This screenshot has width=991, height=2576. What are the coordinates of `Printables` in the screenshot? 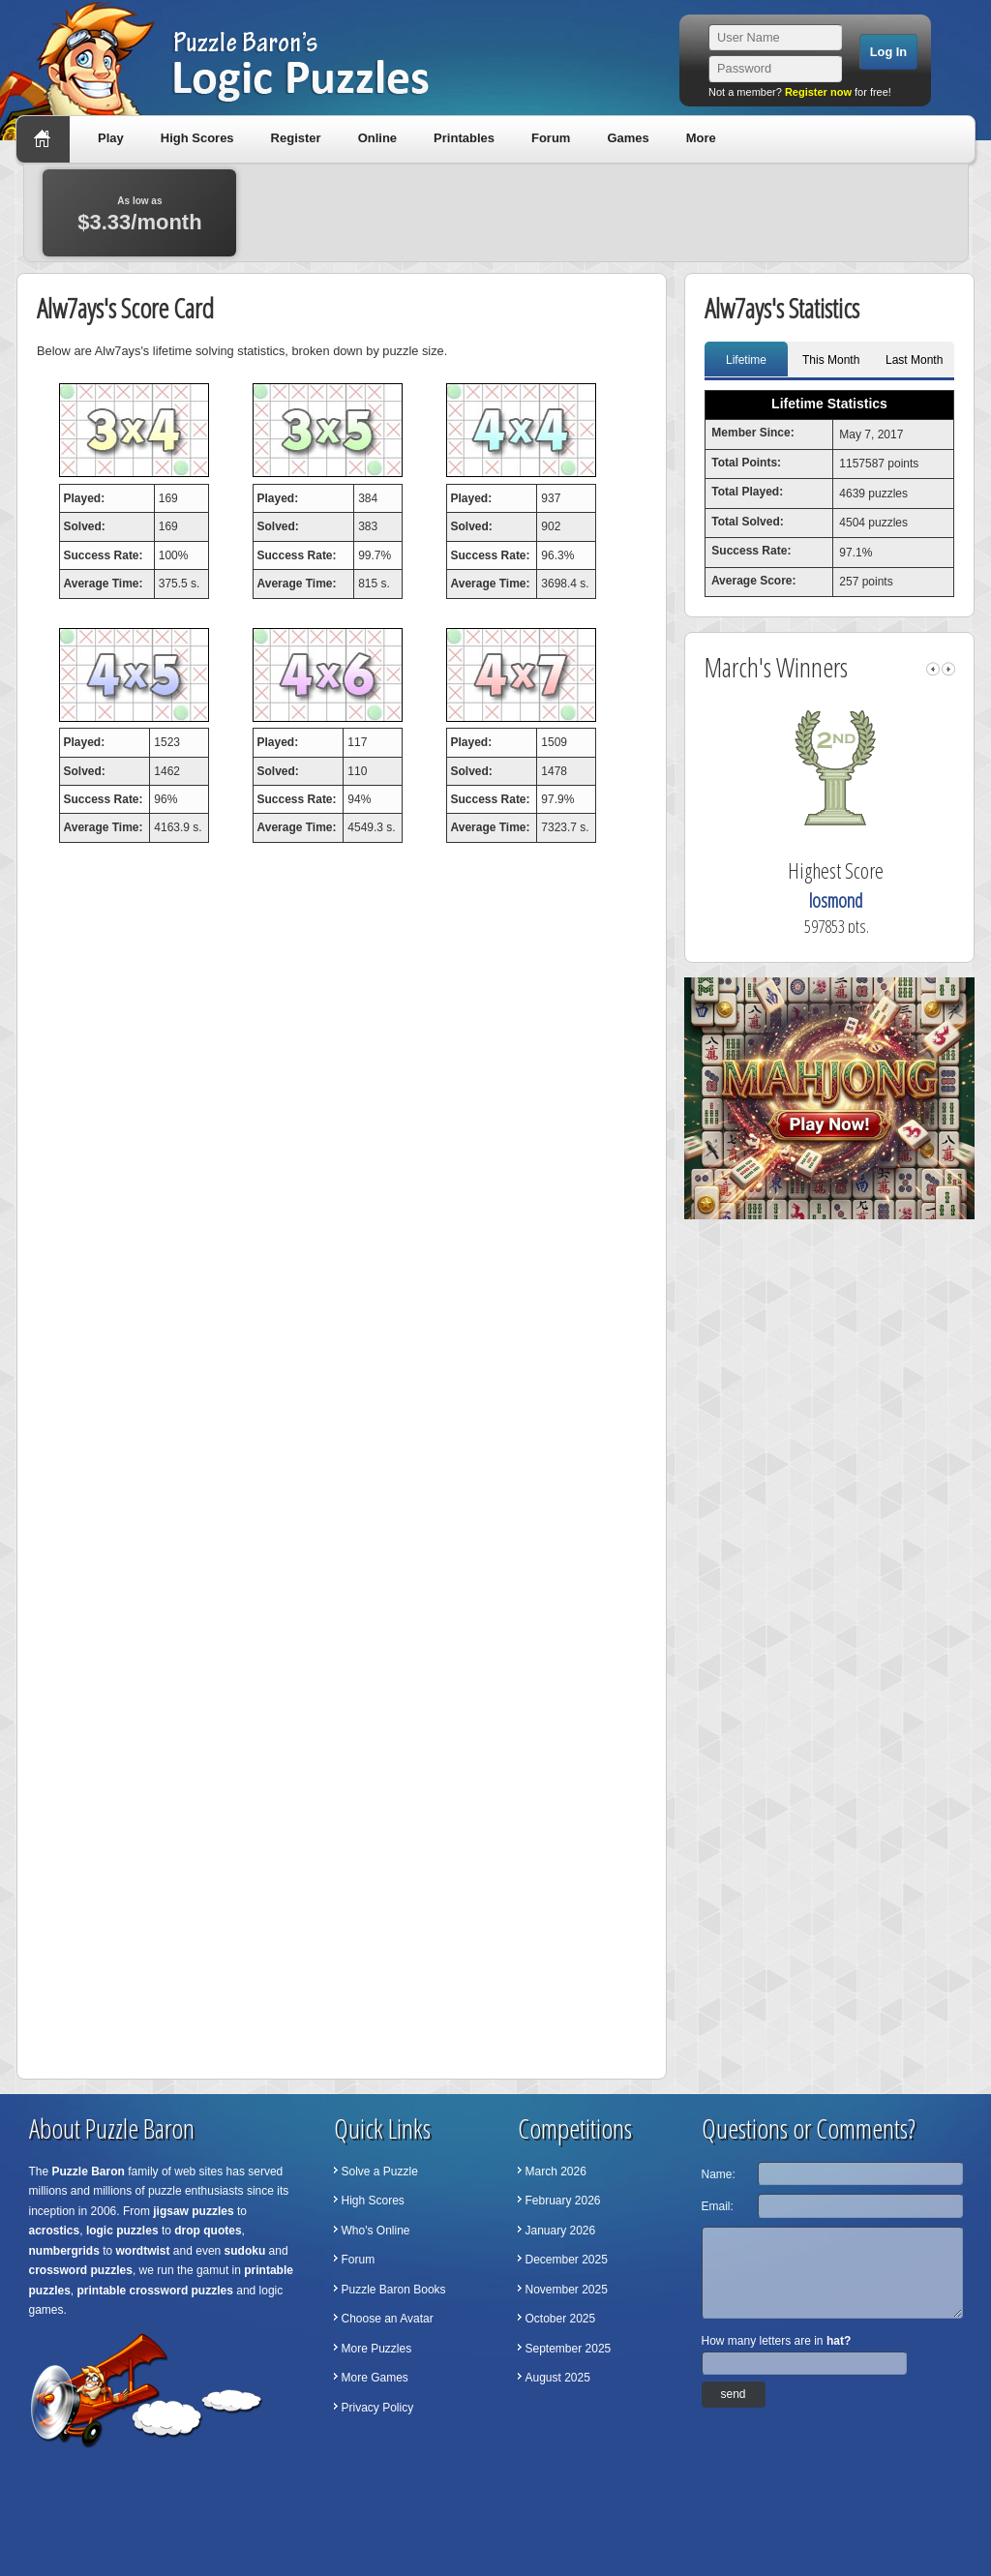 It's located at (464, 138).